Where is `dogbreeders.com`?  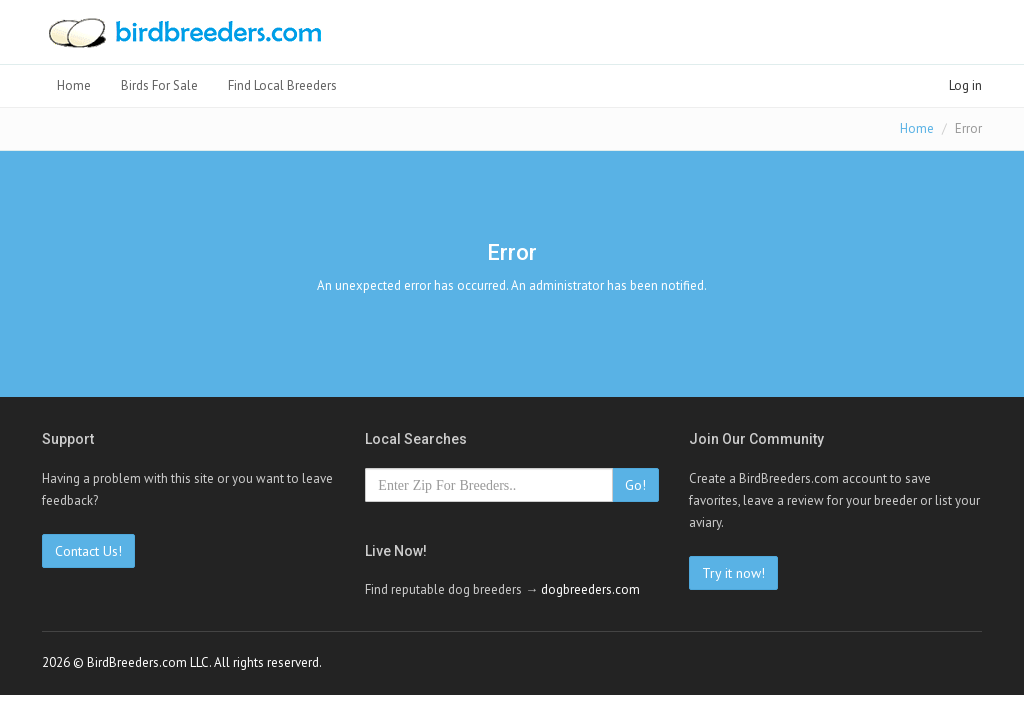 dogbreeders.com is located at coordinates (590, 589).